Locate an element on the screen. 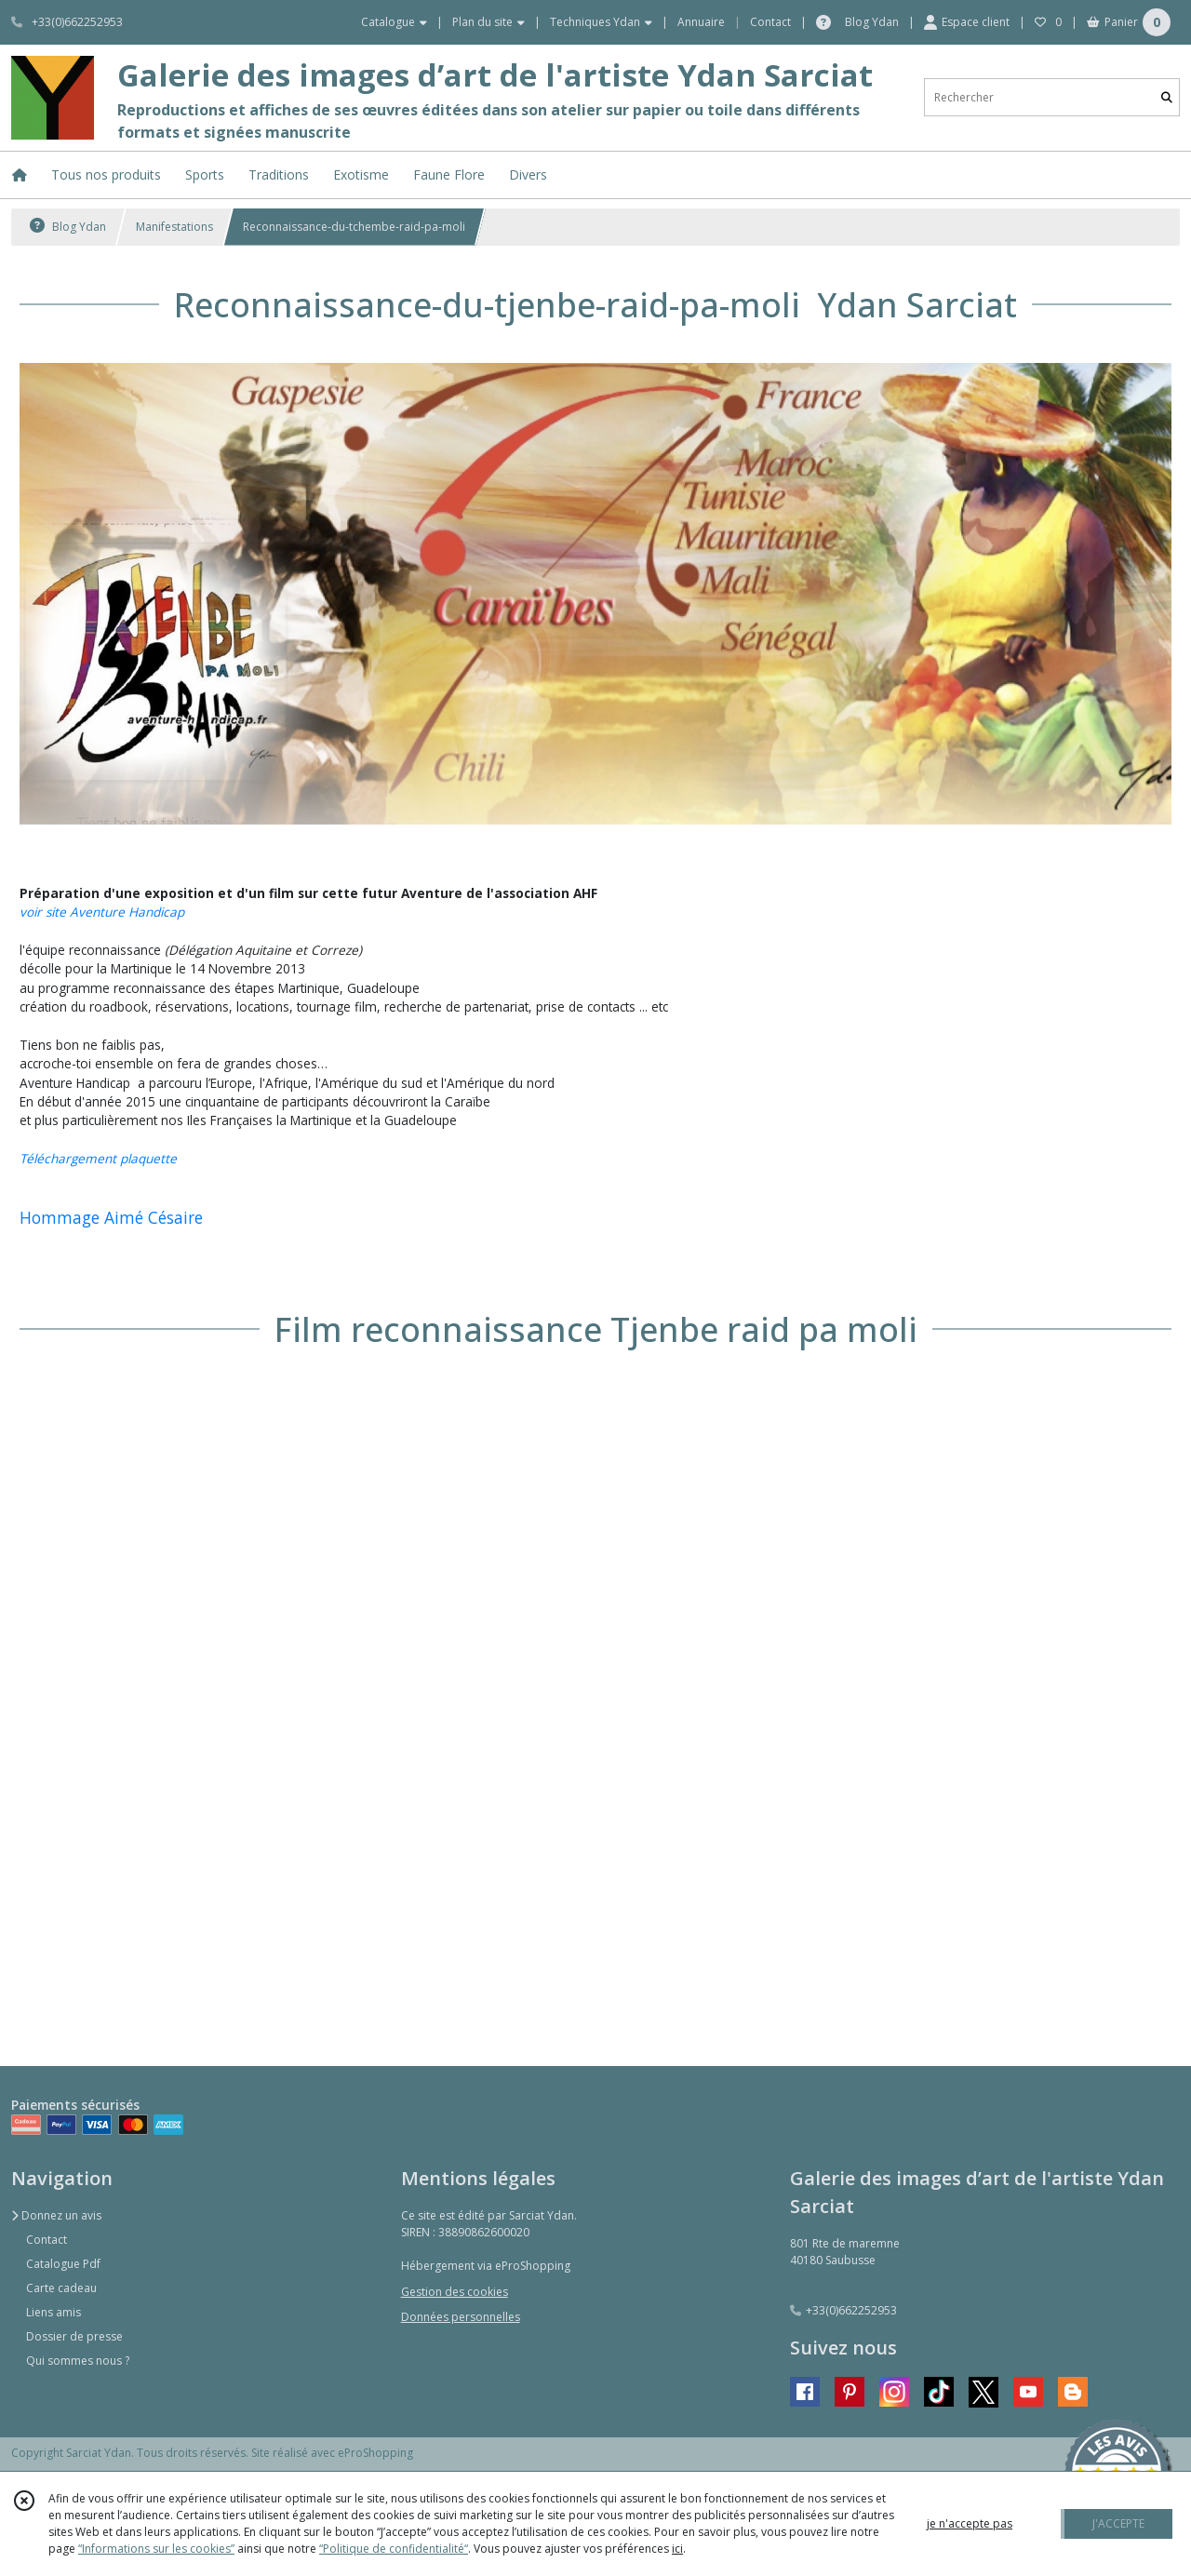 This screenshot has width=1191, height=2576. [Rechercher] is located at coordinates (1167, 97).